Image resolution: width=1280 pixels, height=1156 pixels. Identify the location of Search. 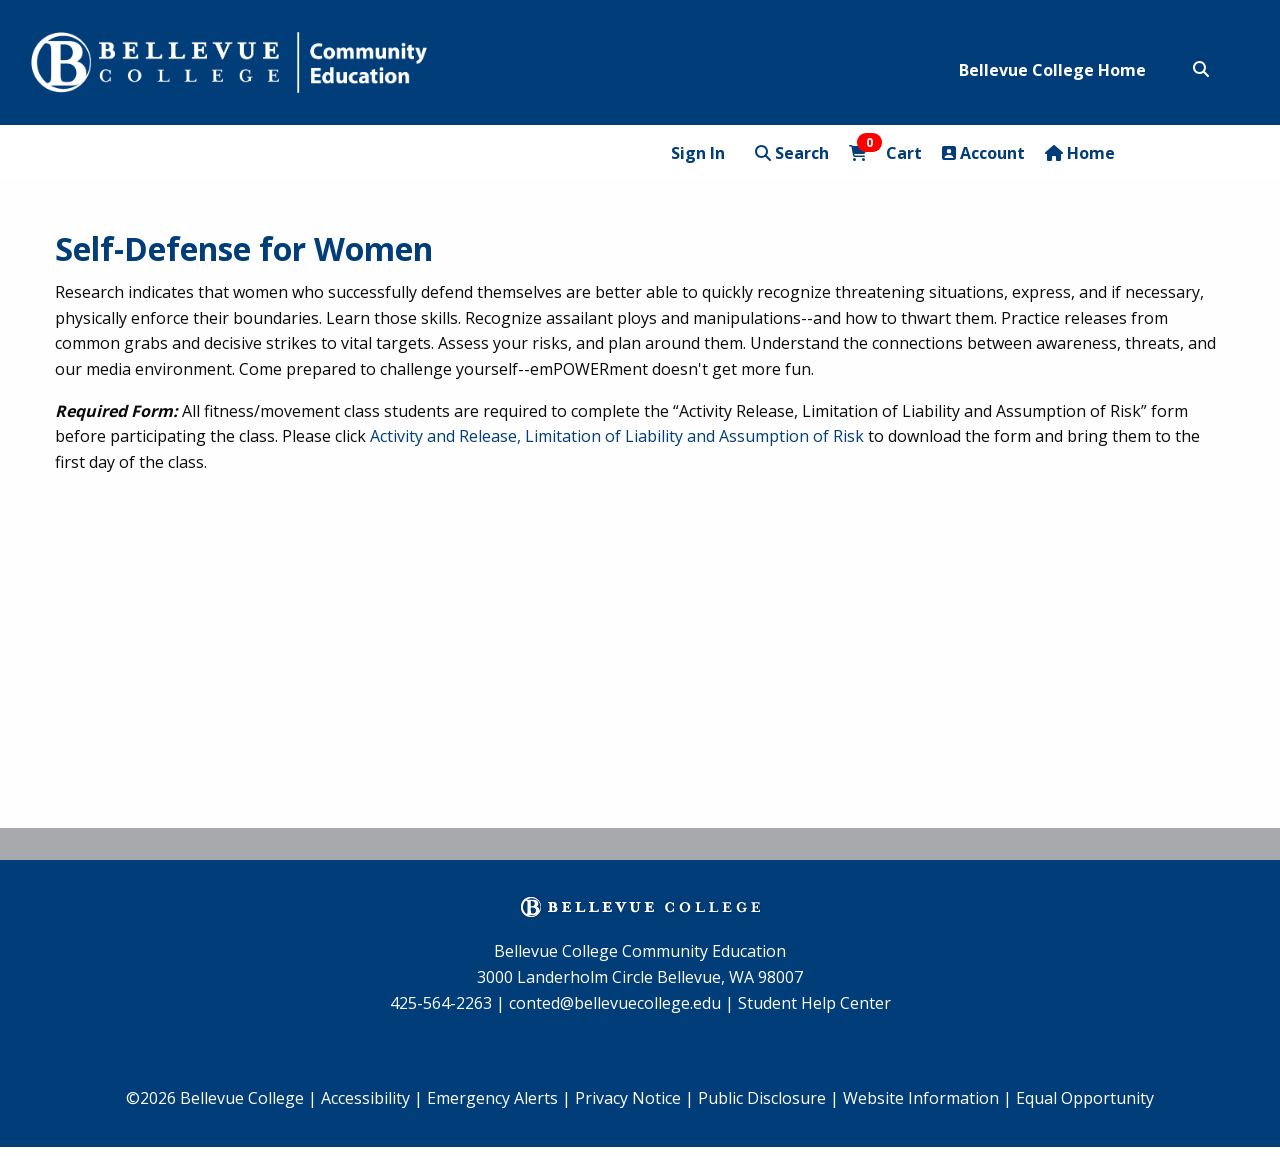
(792, 153).